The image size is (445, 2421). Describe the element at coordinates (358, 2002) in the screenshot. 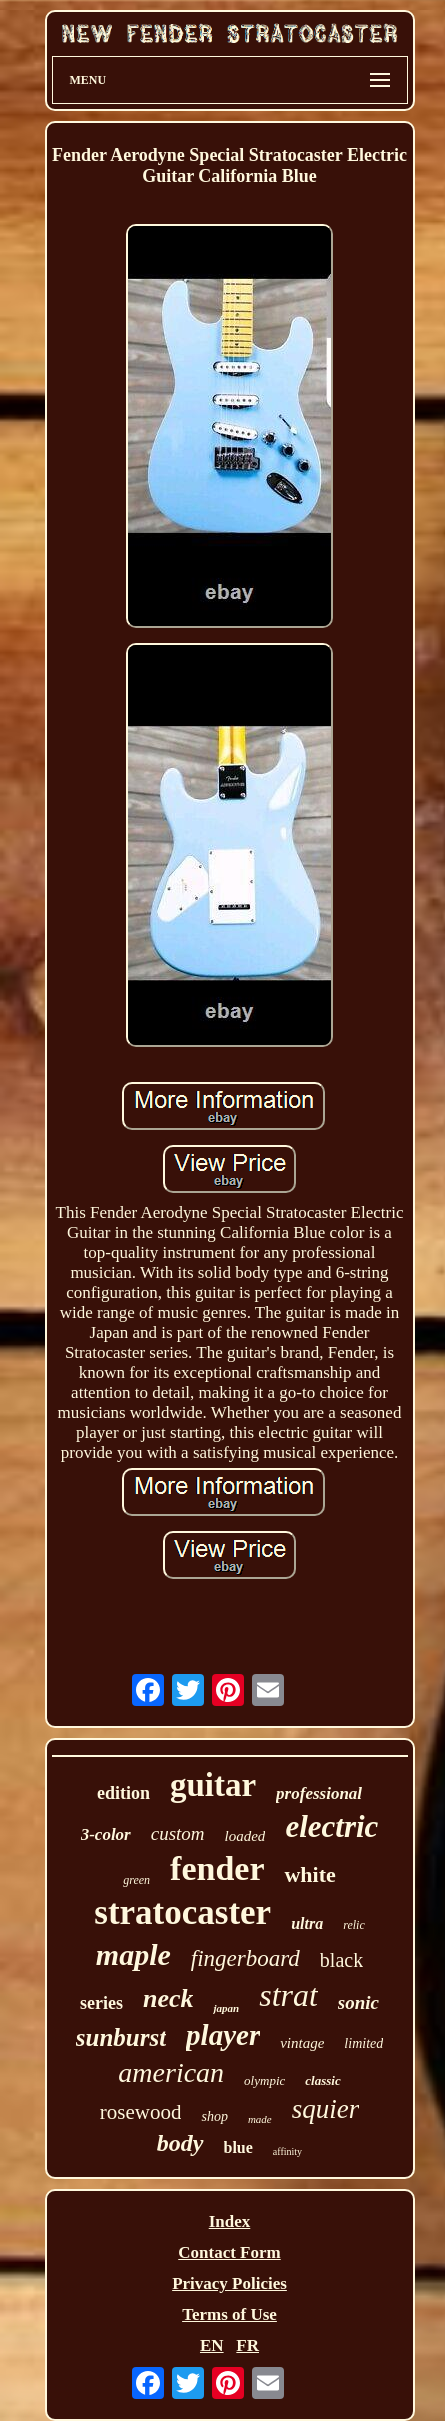

I see `sonic` at that location.